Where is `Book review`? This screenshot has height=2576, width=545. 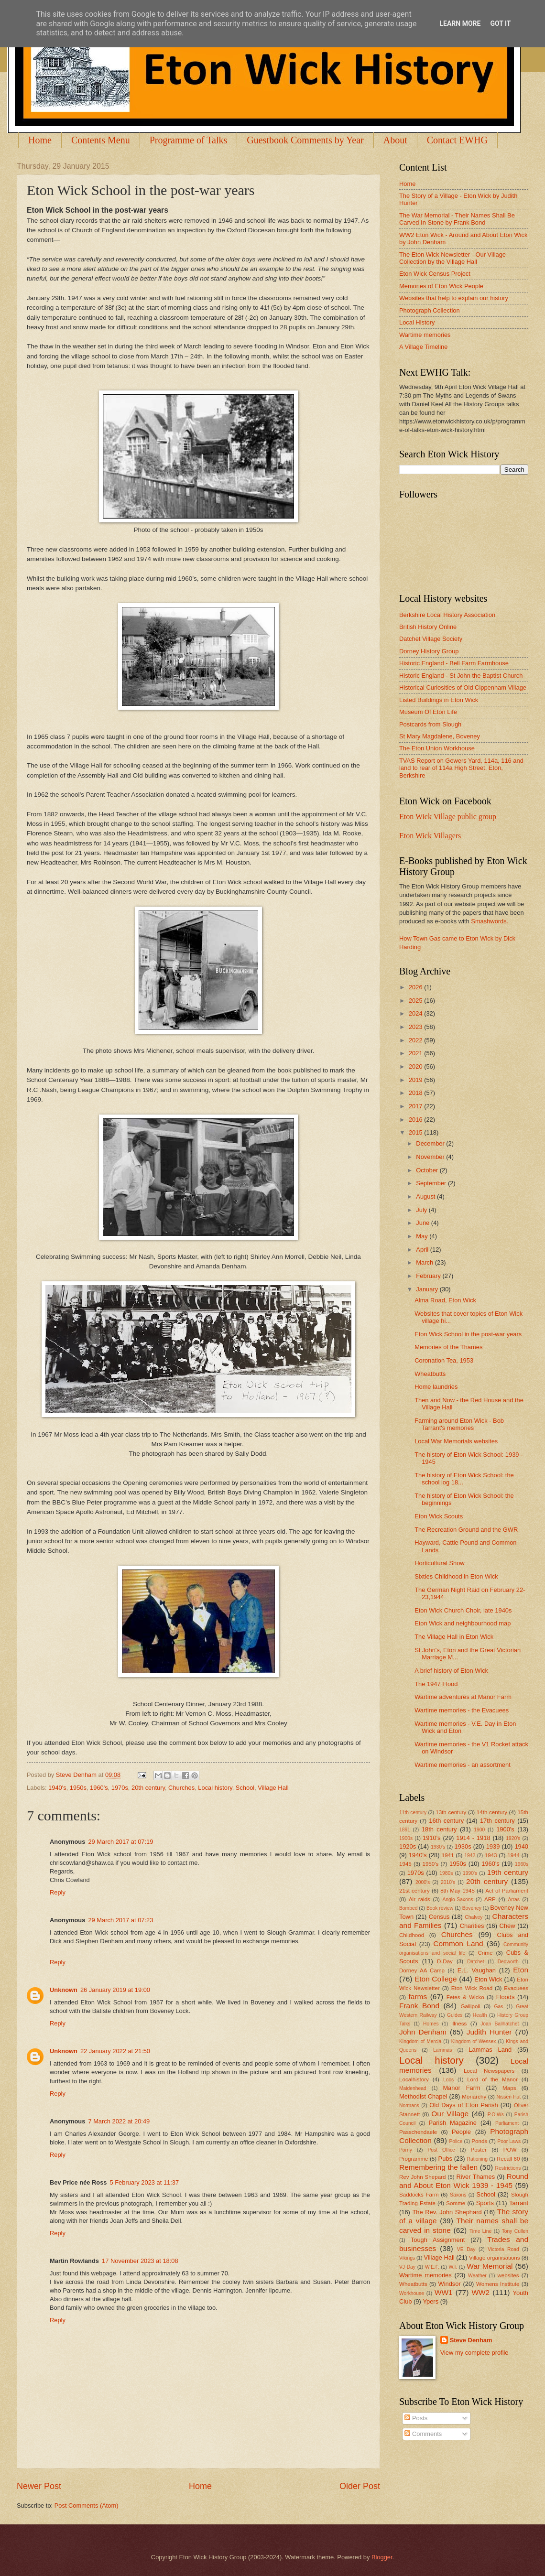
Book review is located at coordinates (439, 1908).